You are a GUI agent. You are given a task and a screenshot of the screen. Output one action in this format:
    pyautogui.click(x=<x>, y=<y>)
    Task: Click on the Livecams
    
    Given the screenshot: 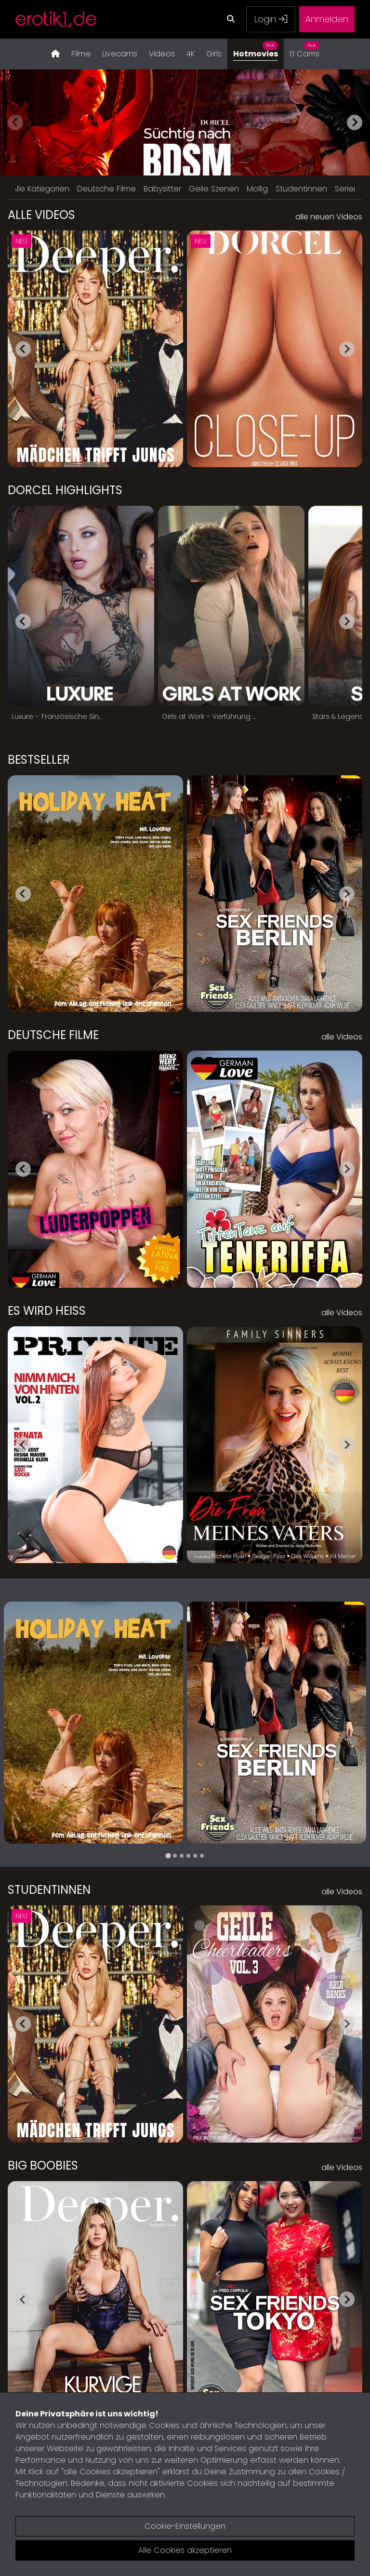 What is the action you would take?
    pyautogui.click(x=119, y=53)
    